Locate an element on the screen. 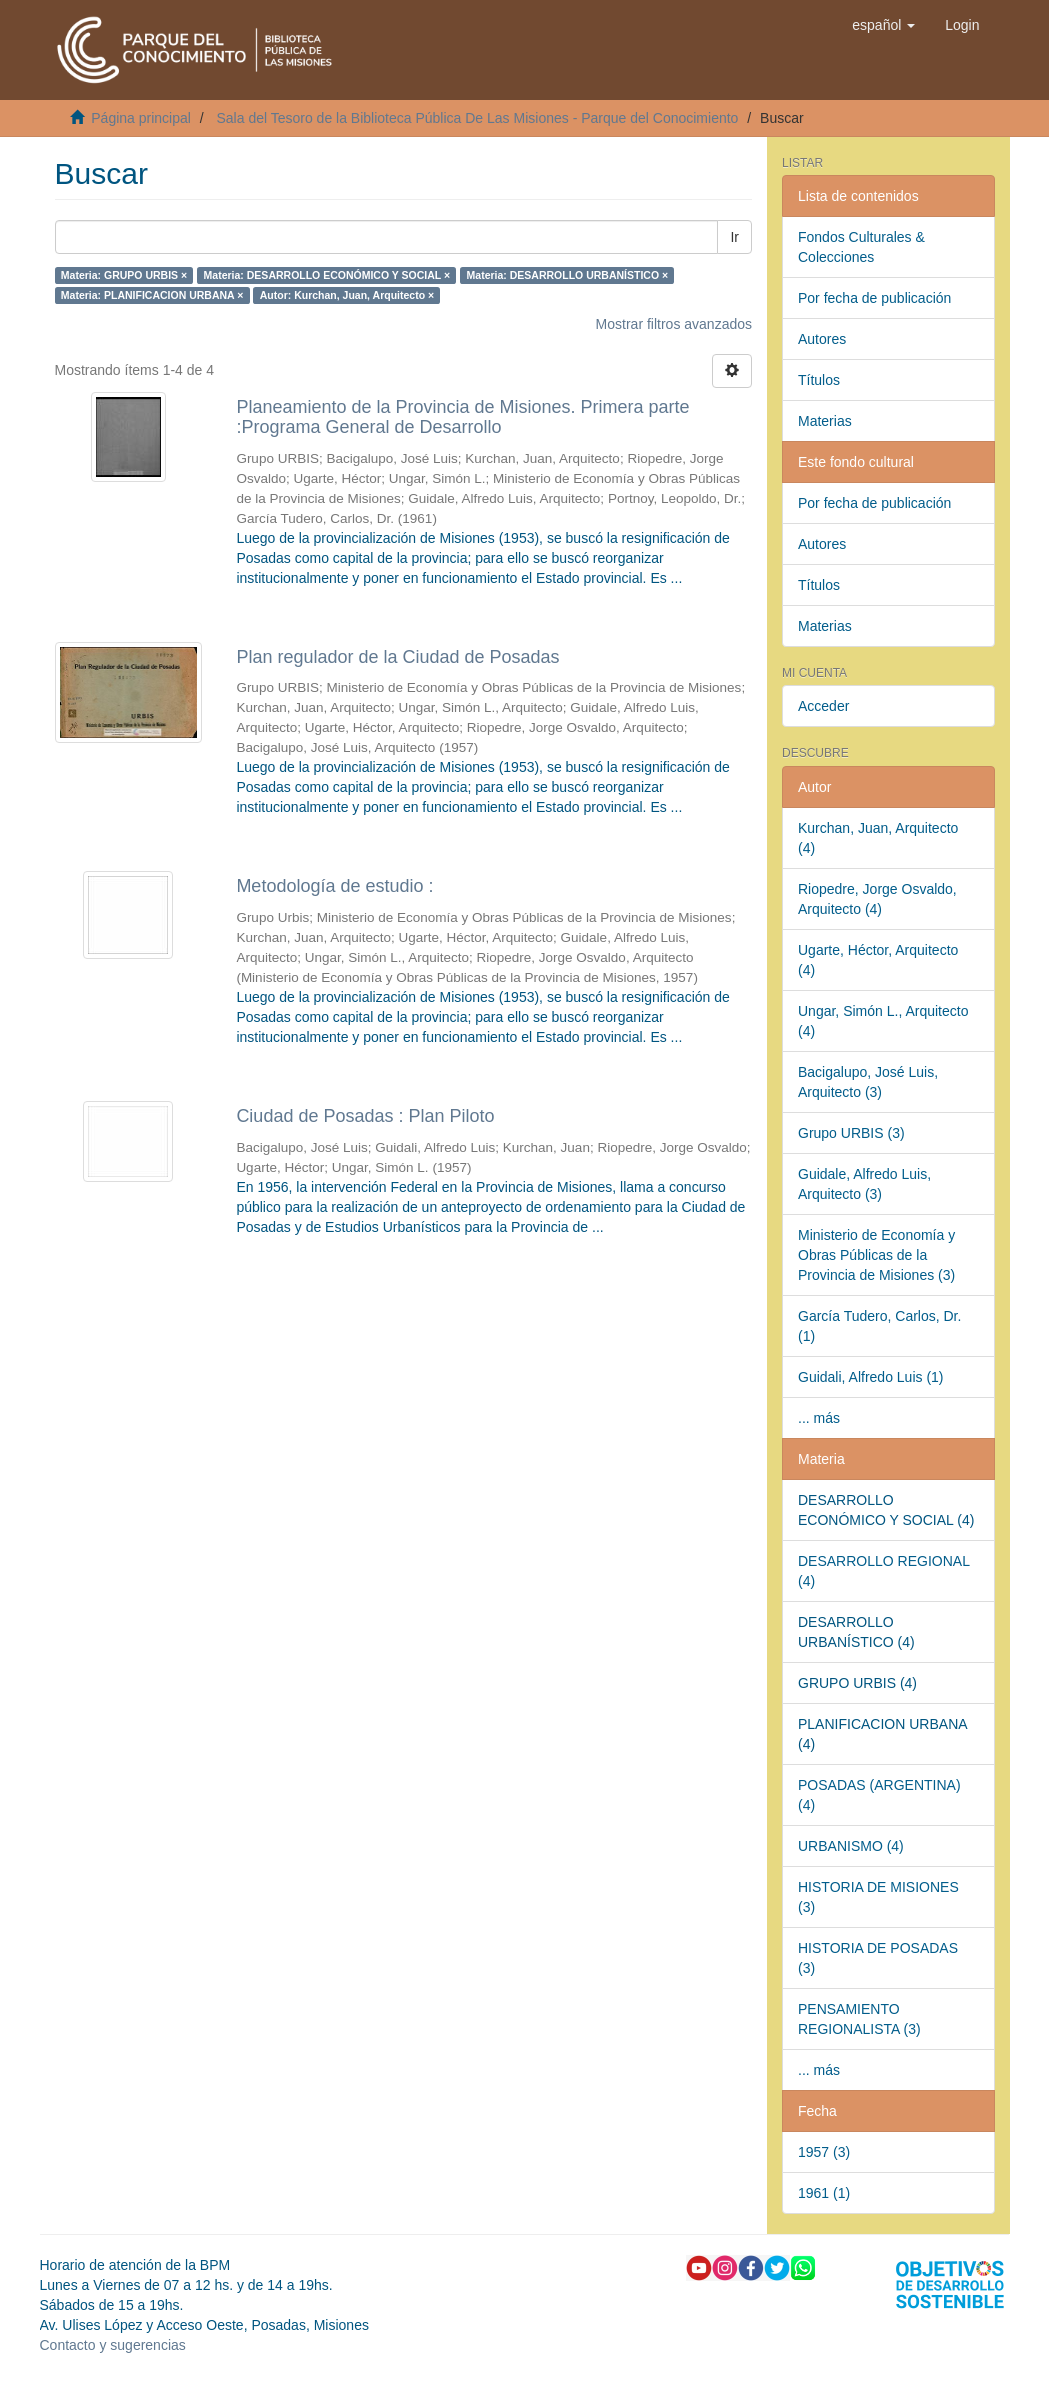 The image size is (1049, 2385). HISTORIA DE POSADAS (3) is located at coordinates (878, 1958).